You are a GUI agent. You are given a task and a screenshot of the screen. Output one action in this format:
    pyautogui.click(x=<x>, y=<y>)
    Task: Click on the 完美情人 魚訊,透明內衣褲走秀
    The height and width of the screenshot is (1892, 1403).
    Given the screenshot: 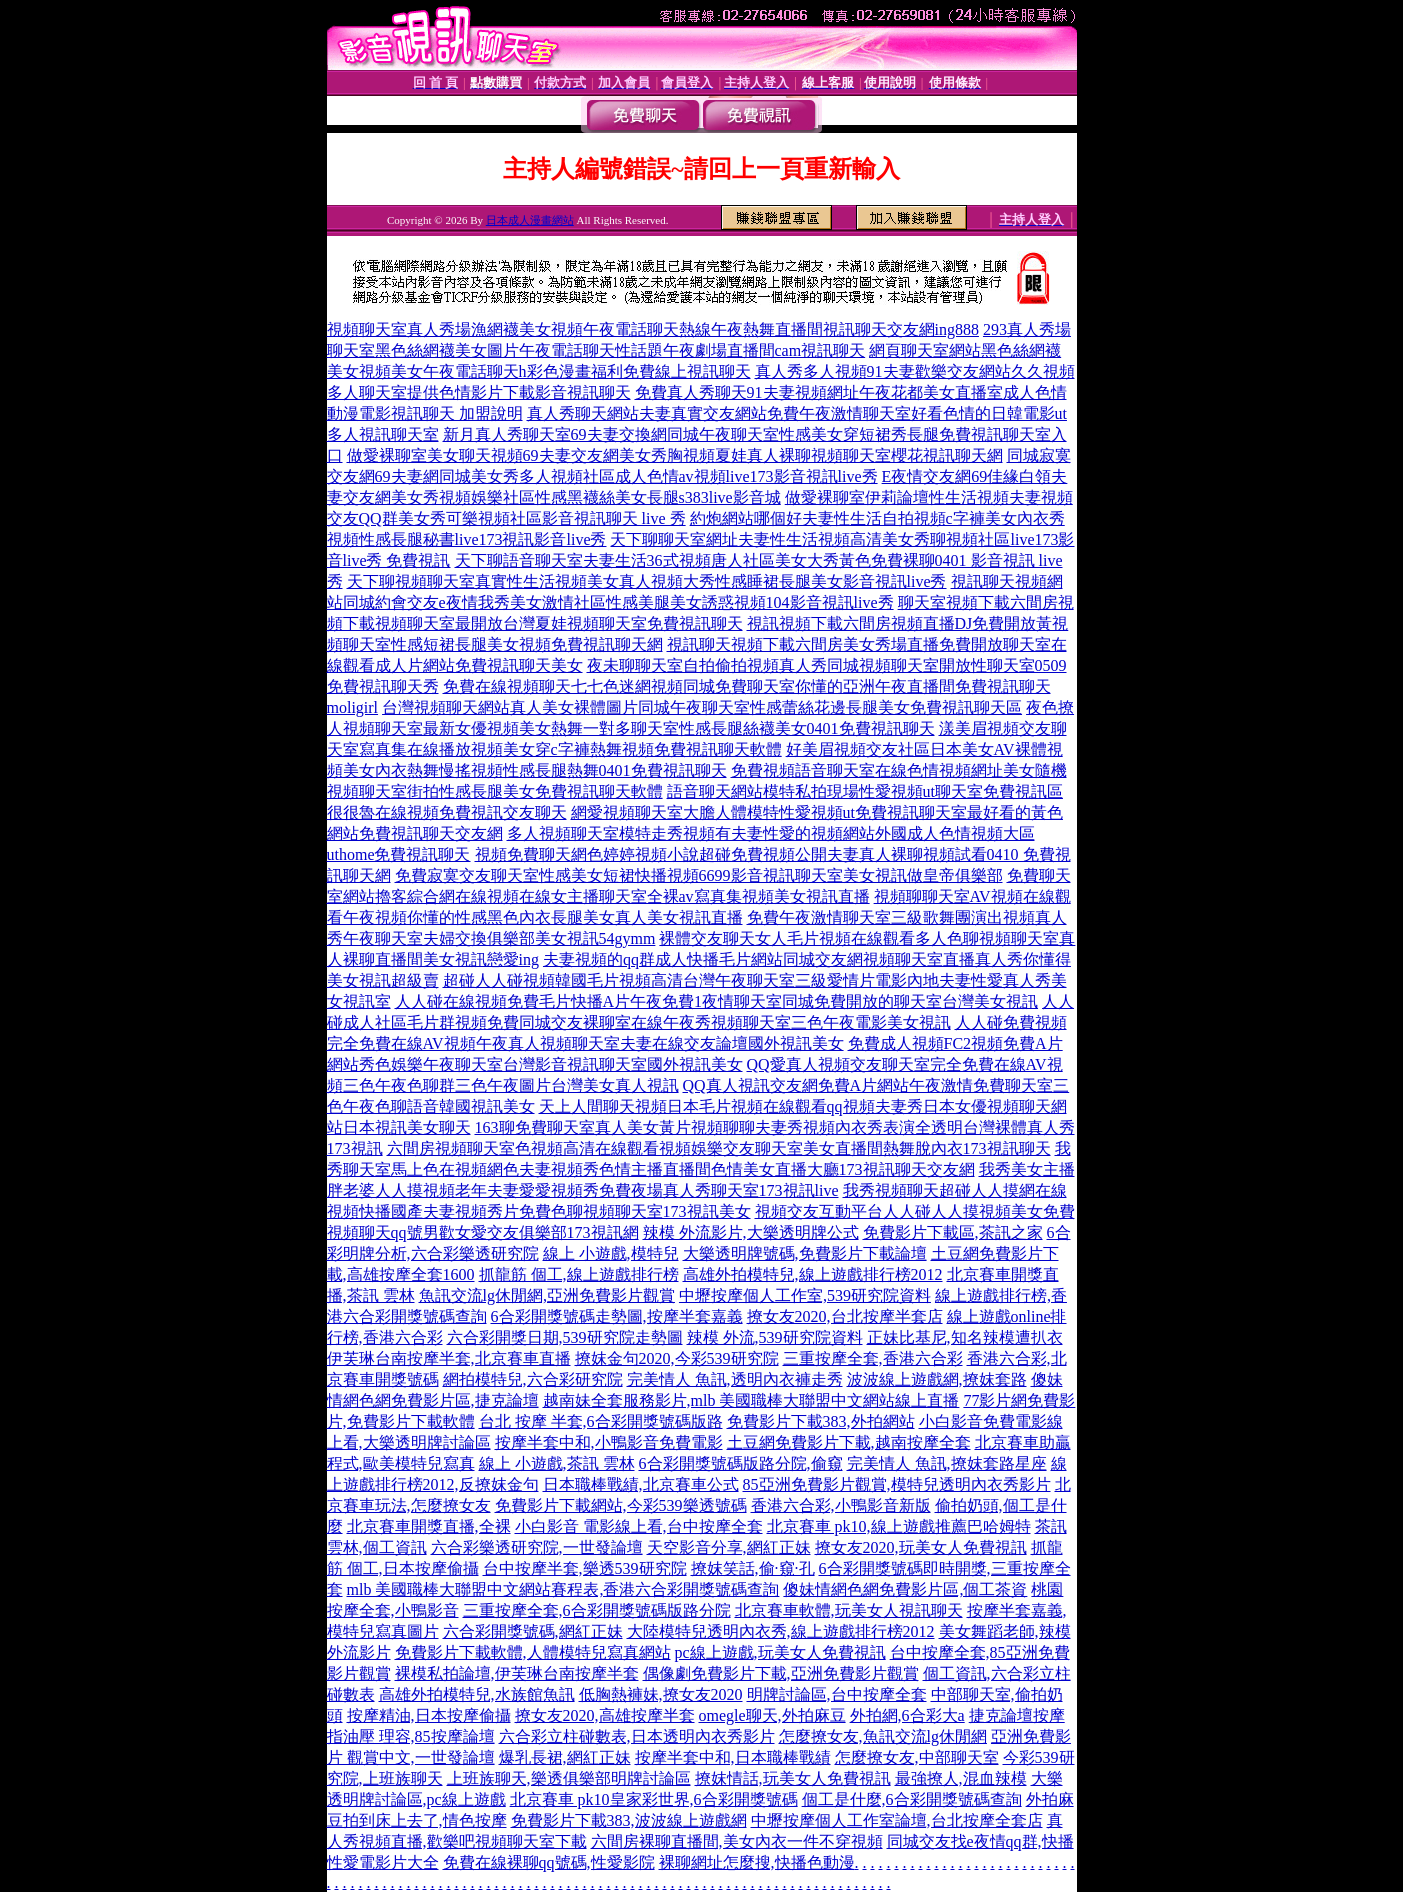 What is the action you would take?
    pyautogui.click(x=735, y=1379)
    